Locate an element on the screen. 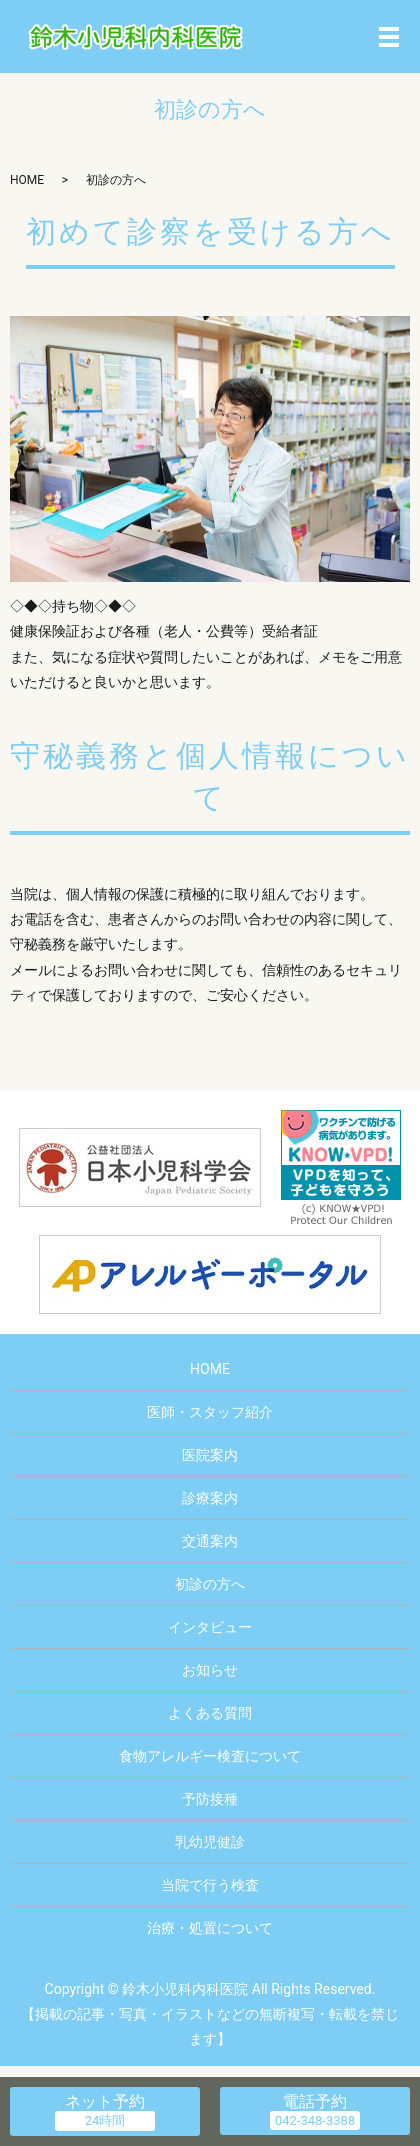 The width and height of the screenshot is (420, 2146). HOME is located at coordinates (27, 180).